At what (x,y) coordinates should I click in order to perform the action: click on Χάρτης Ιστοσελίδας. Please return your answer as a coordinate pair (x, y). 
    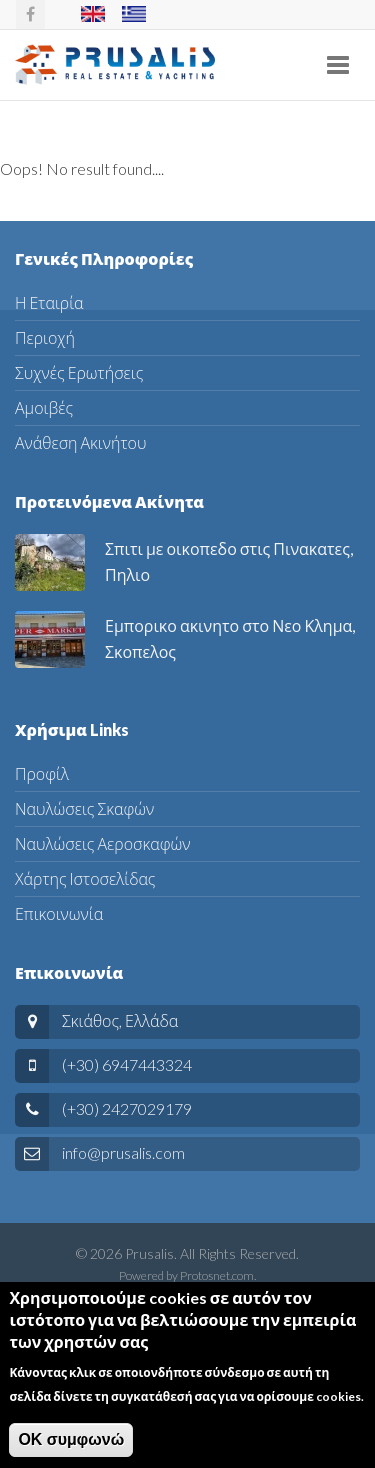
    Looking at the image, I should click on (85, 878).